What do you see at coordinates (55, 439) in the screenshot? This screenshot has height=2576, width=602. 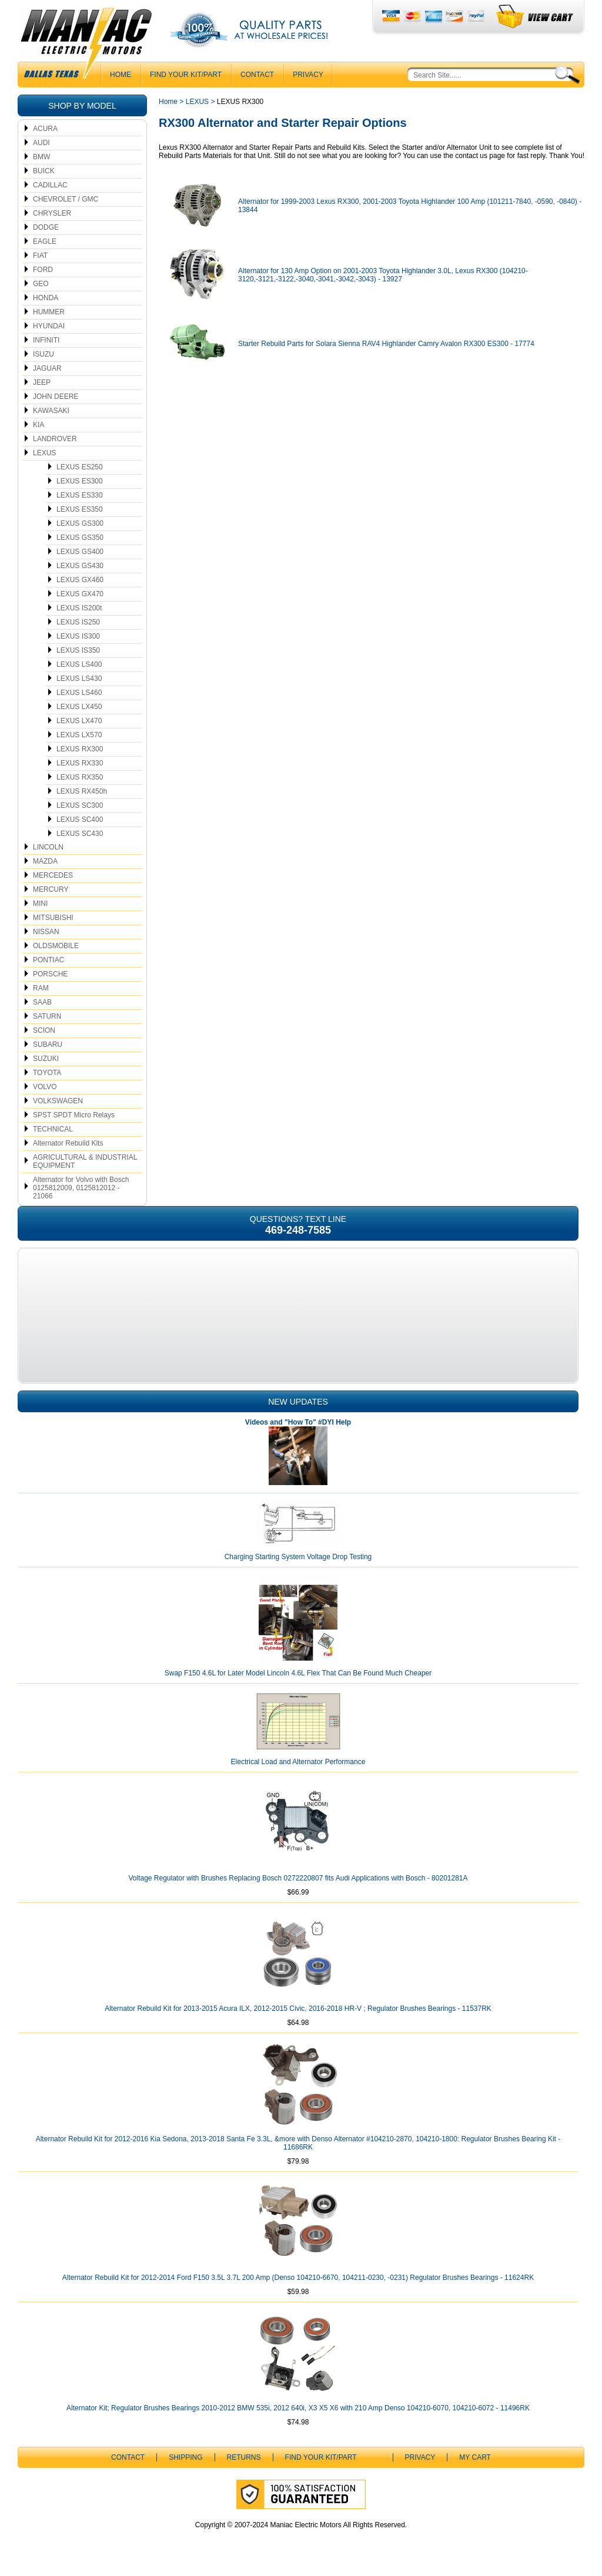 I see `LANDROVER` at bounding box center [55, 439].